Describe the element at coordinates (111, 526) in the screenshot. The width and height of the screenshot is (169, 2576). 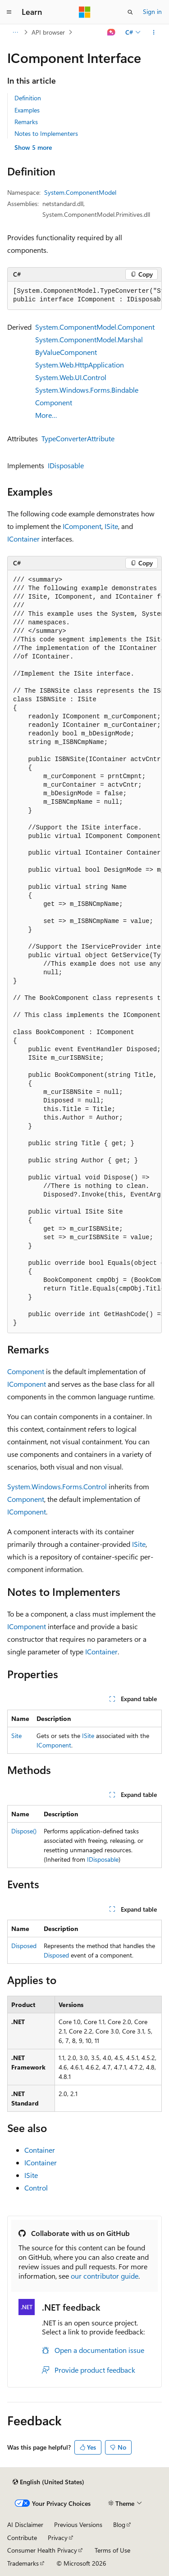
I see `ISite` at that location.